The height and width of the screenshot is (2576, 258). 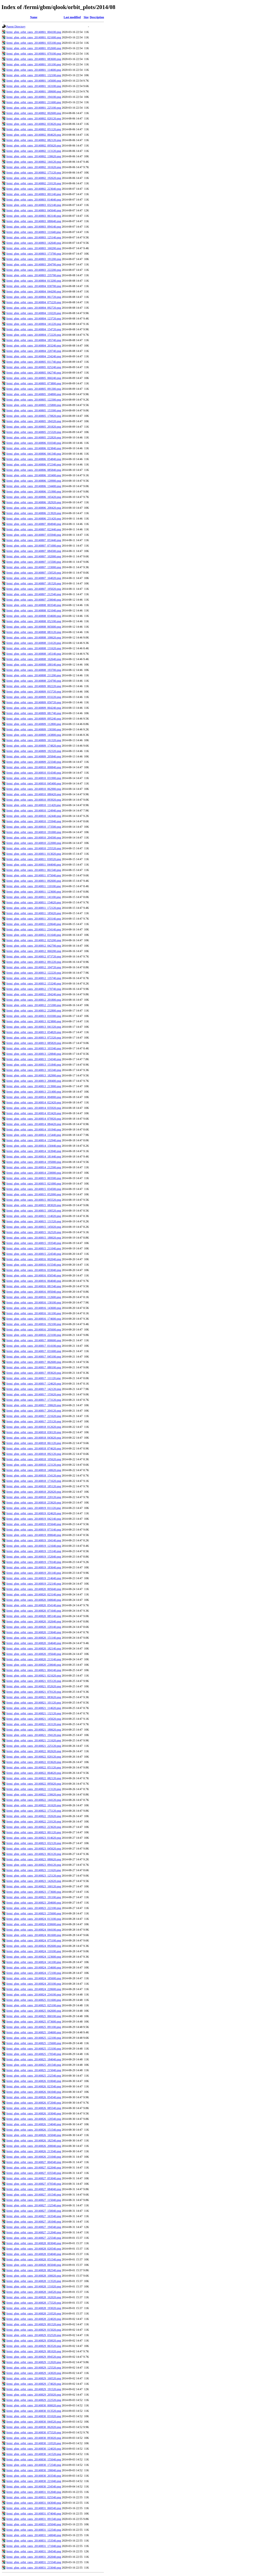 What do you see at coordinates (33, 442) in the screenshot?
I see `fermi_gbm_orbit_rates_20140806_010340.png` at bounding box center [33, 442].